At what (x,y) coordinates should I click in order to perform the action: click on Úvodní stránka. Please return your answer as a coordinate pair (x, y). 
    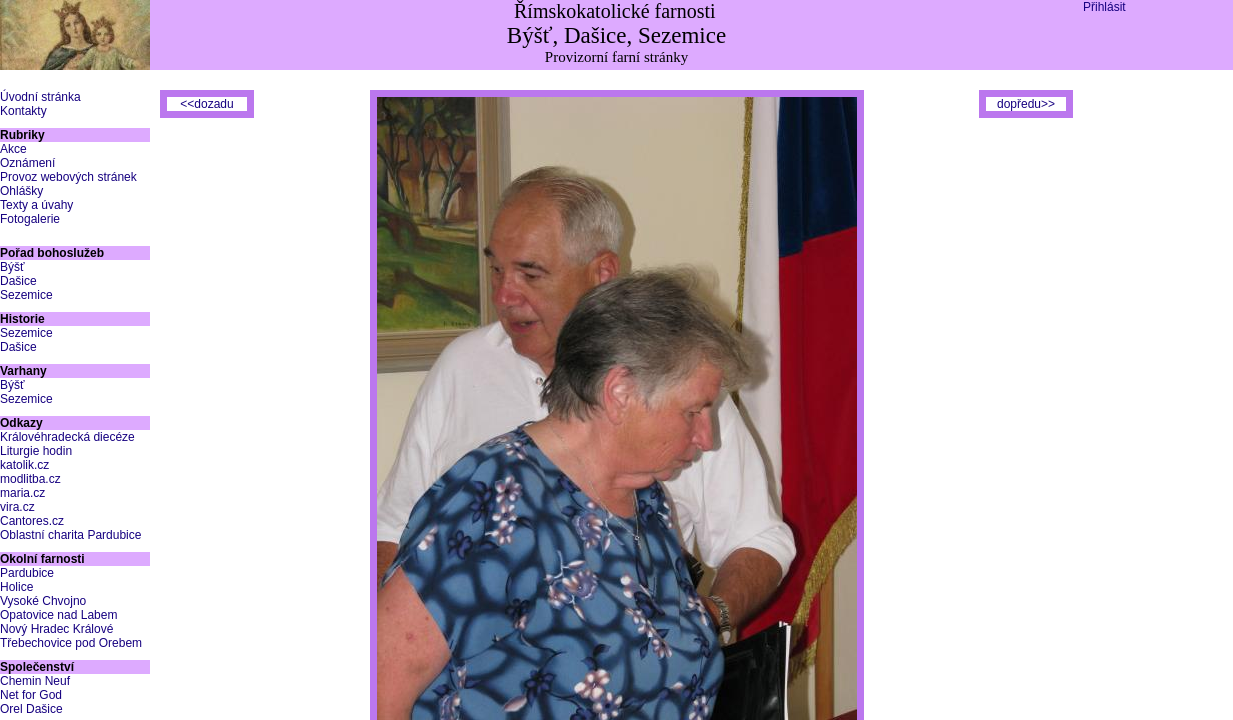
    Looking at the image, I should click on (40, 97).